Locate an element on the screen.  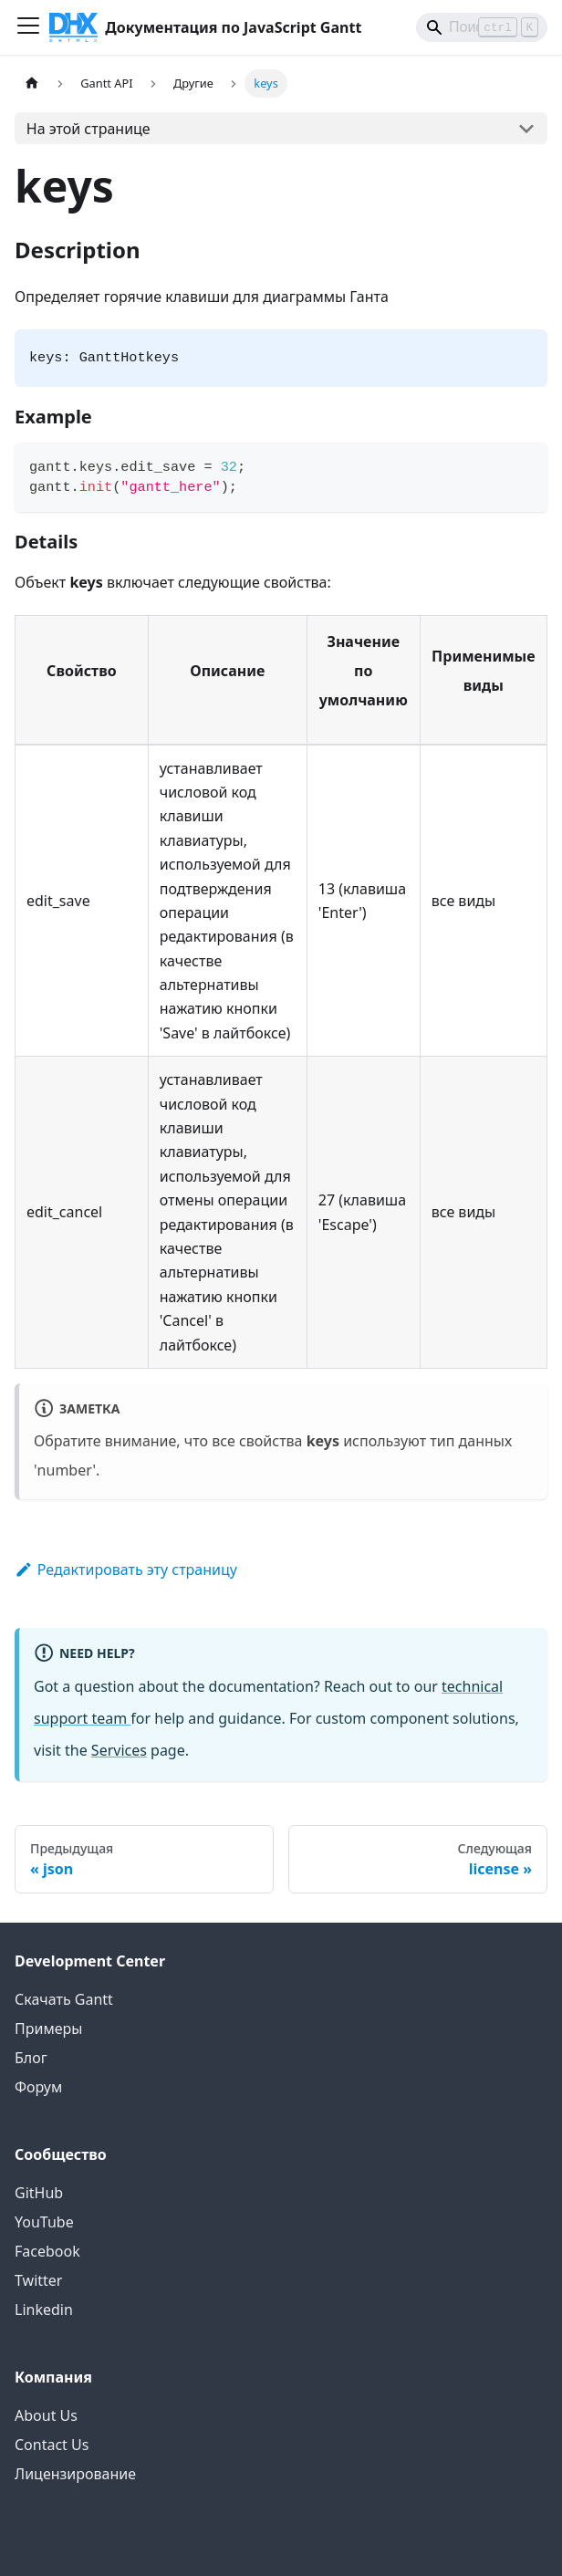
Примеры is located at coordinates (48, 2028).